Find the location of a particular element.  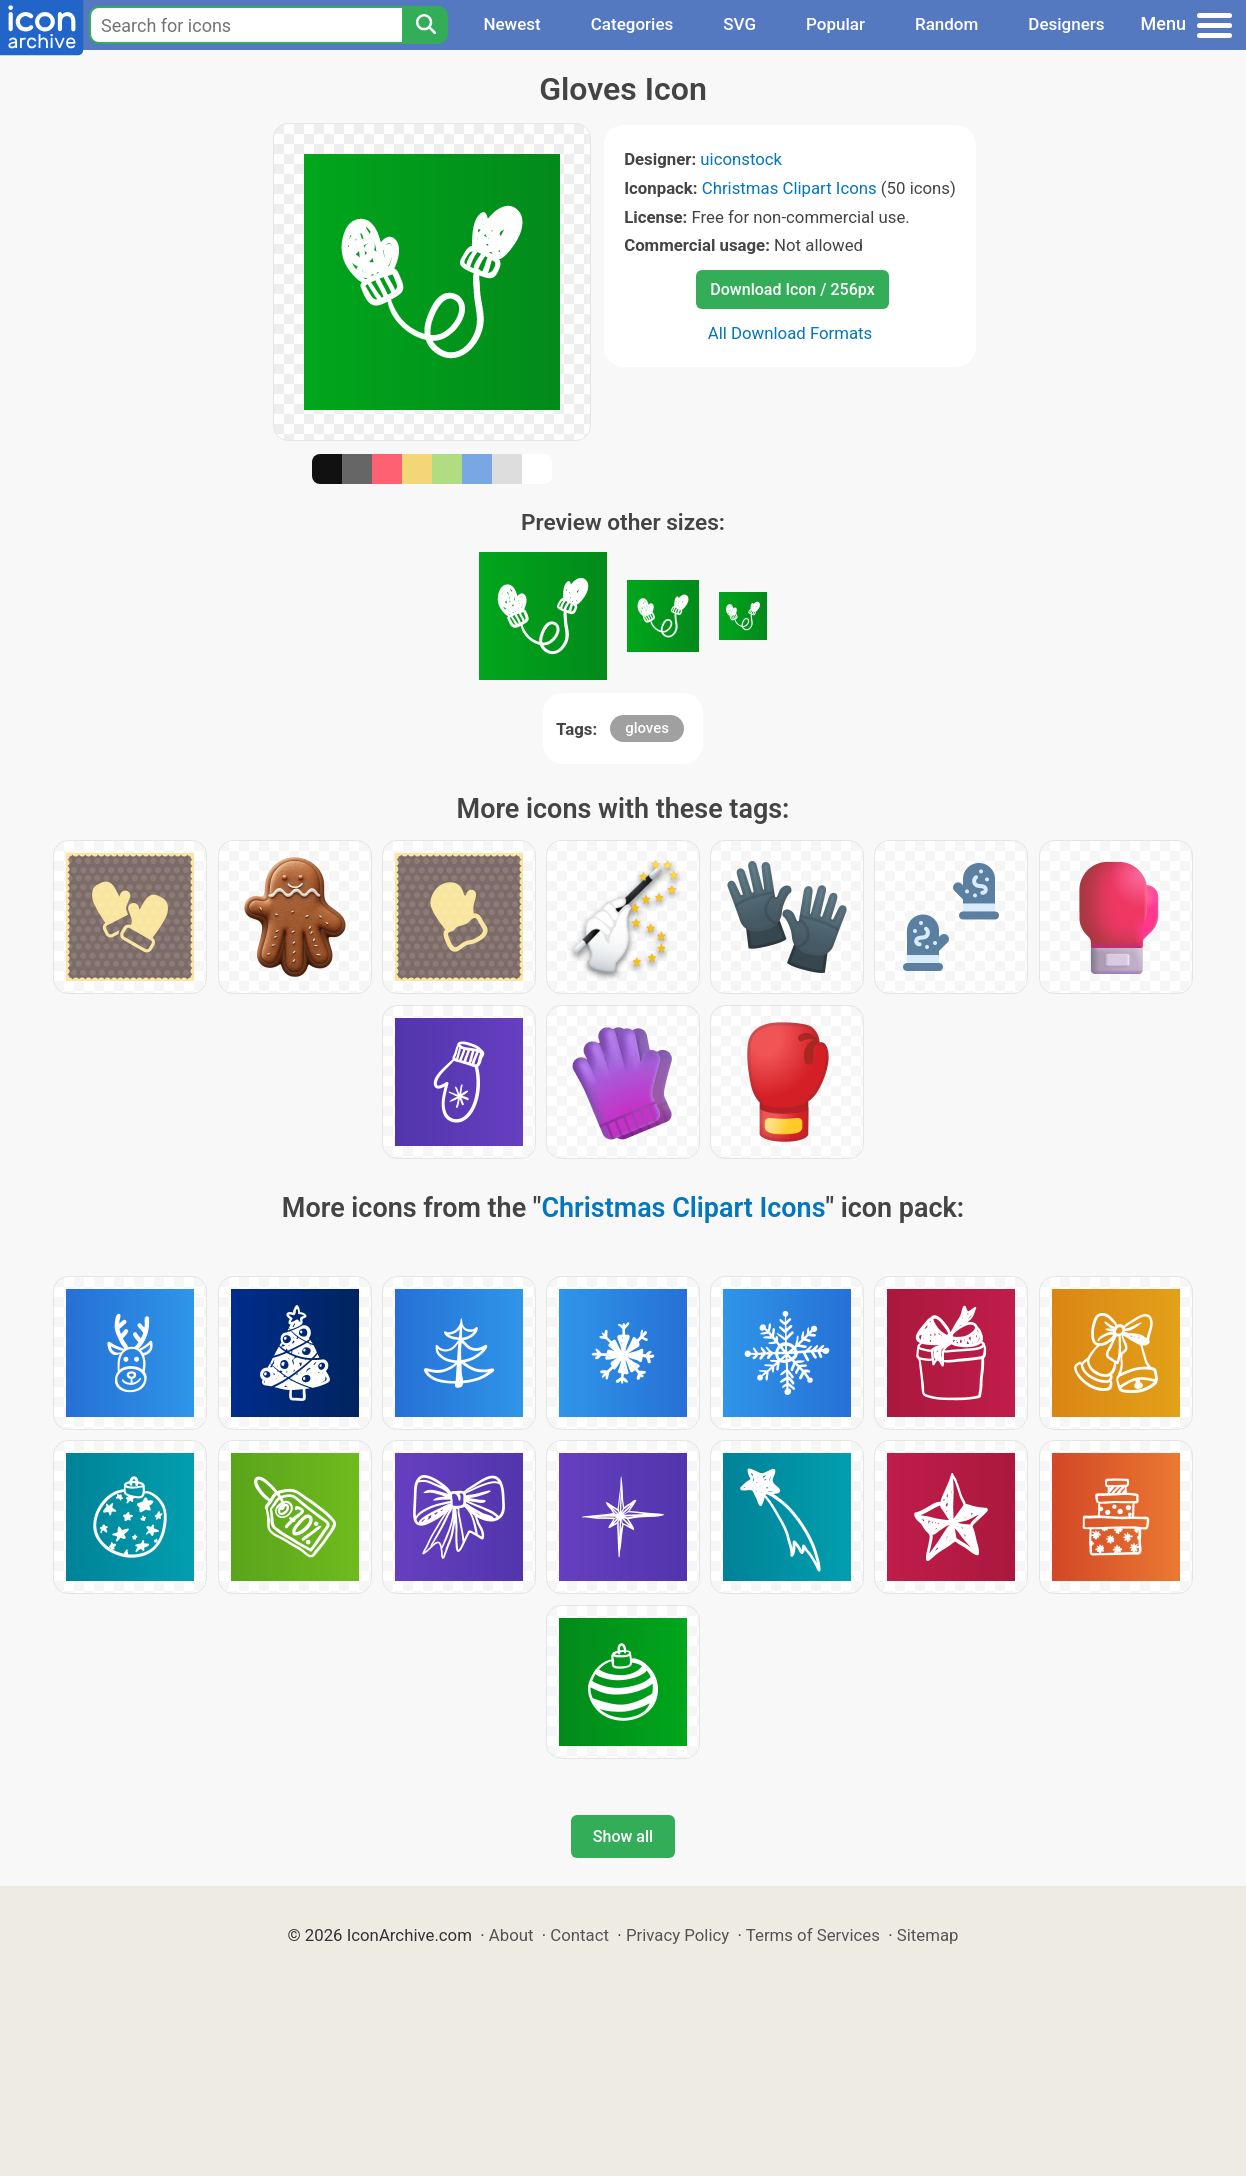

Privacy Policy is located at coordinates (677, 1935).